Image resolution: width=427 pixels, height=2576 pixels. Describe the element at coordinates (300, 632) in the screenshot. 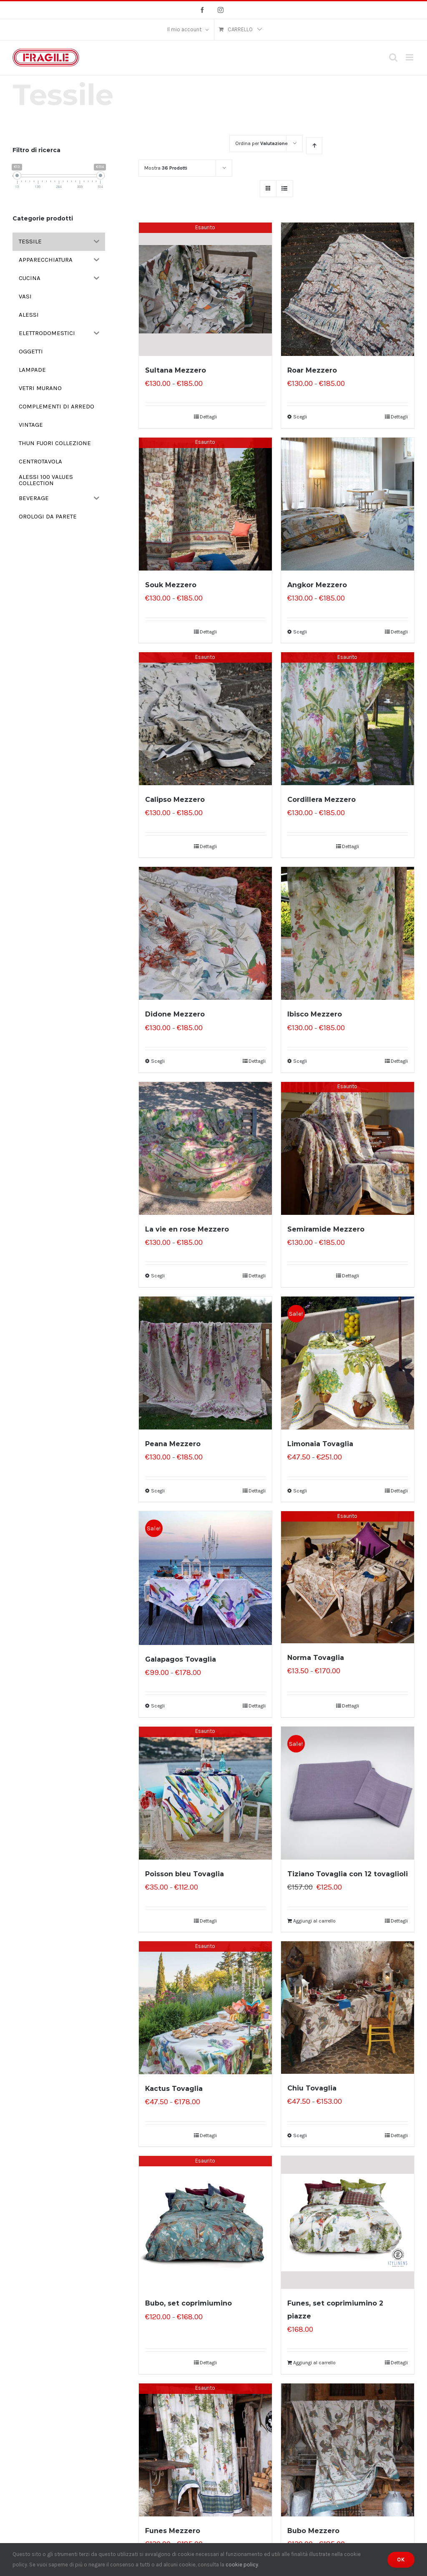

I see `Scegli [Seleziona le opzioni per “Angkor Mezzero”]` at that location.